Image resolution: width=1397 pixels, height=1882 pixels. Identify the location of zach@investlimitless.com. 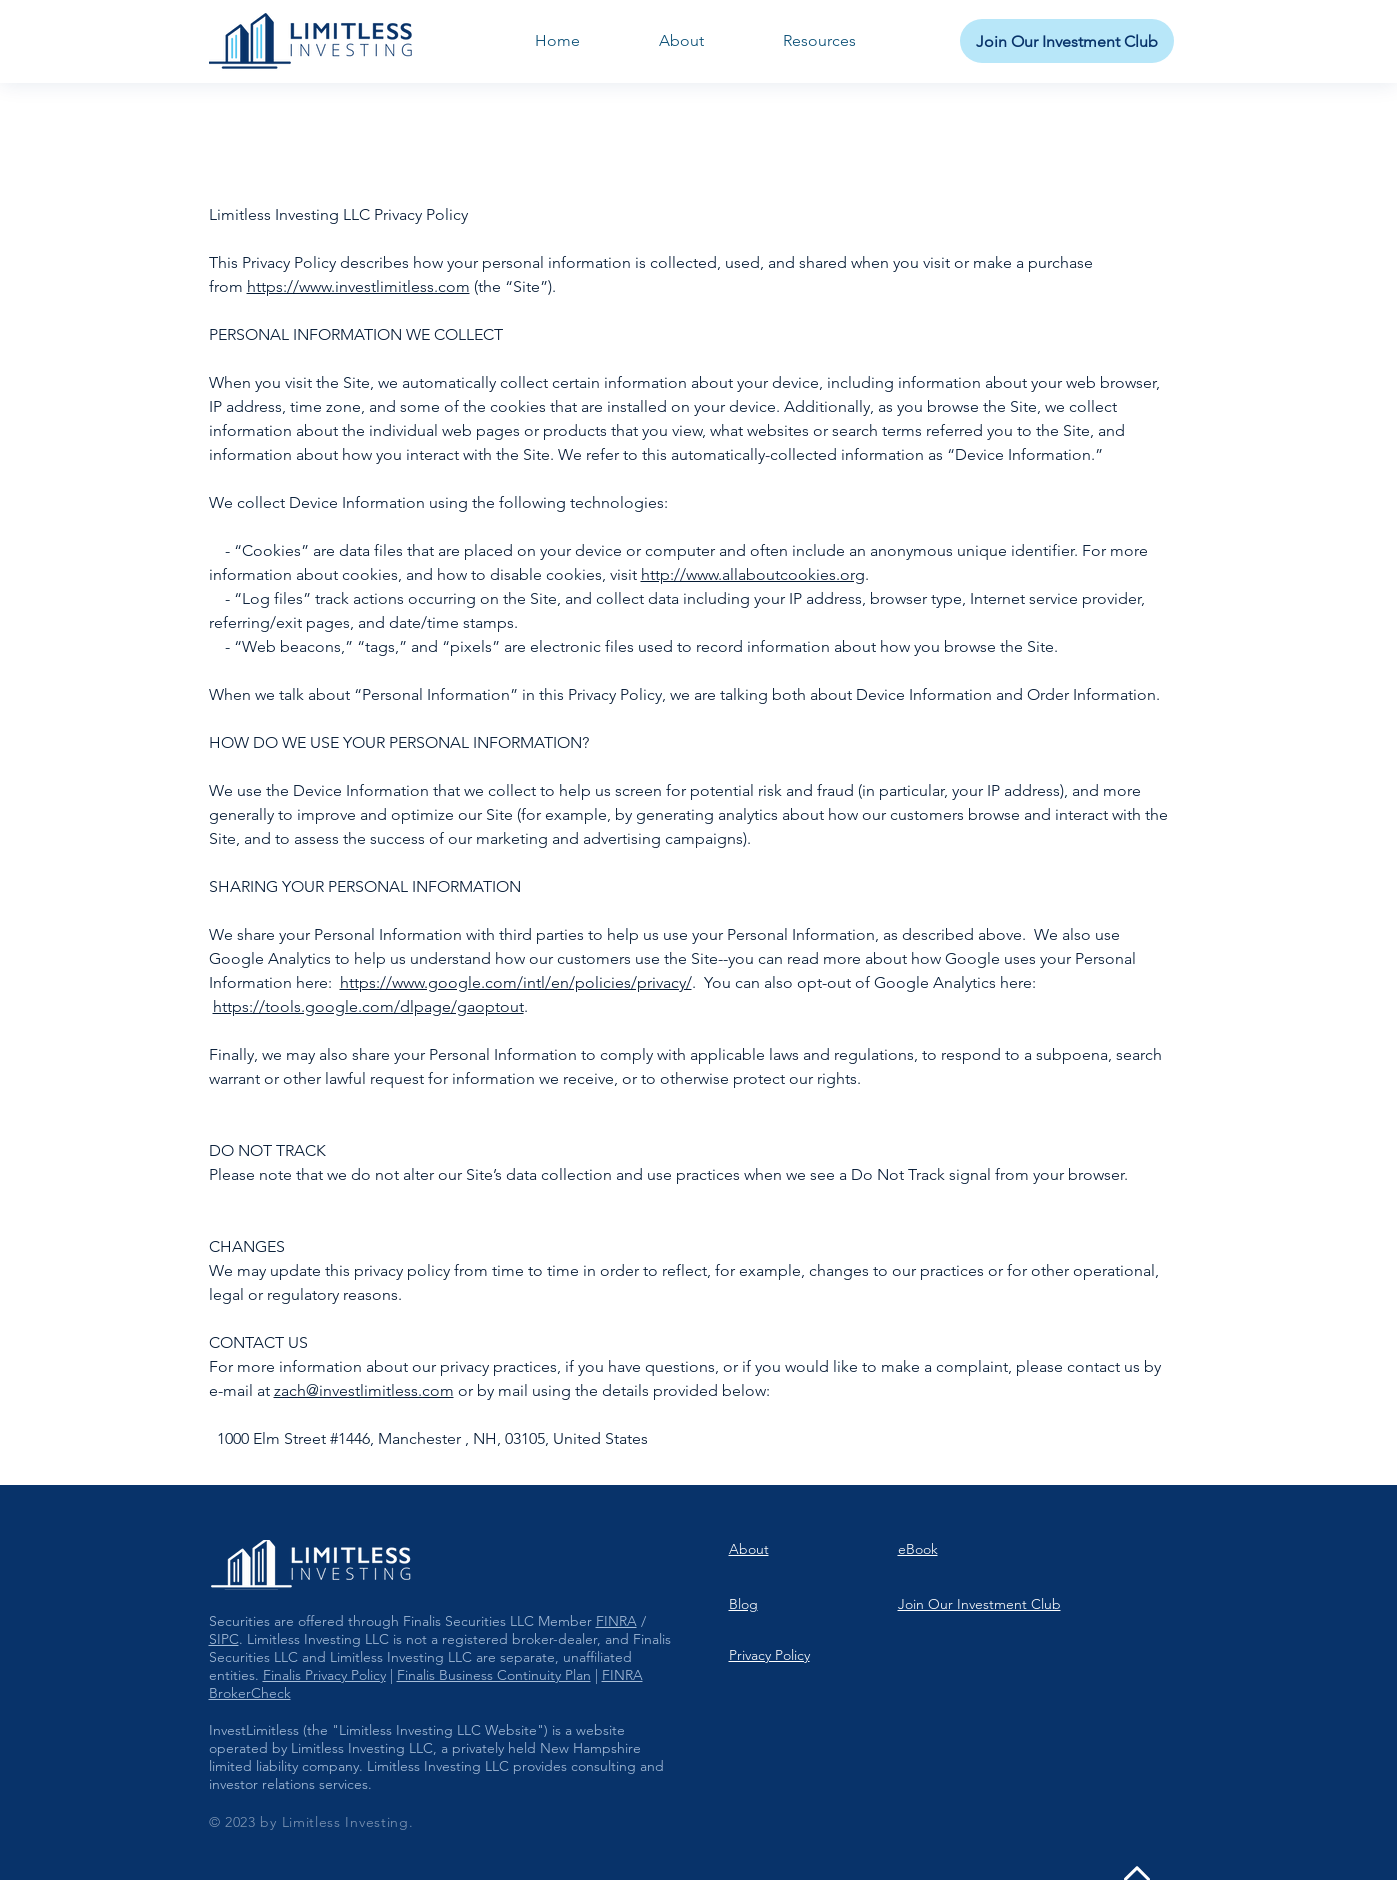
(364, 1390).